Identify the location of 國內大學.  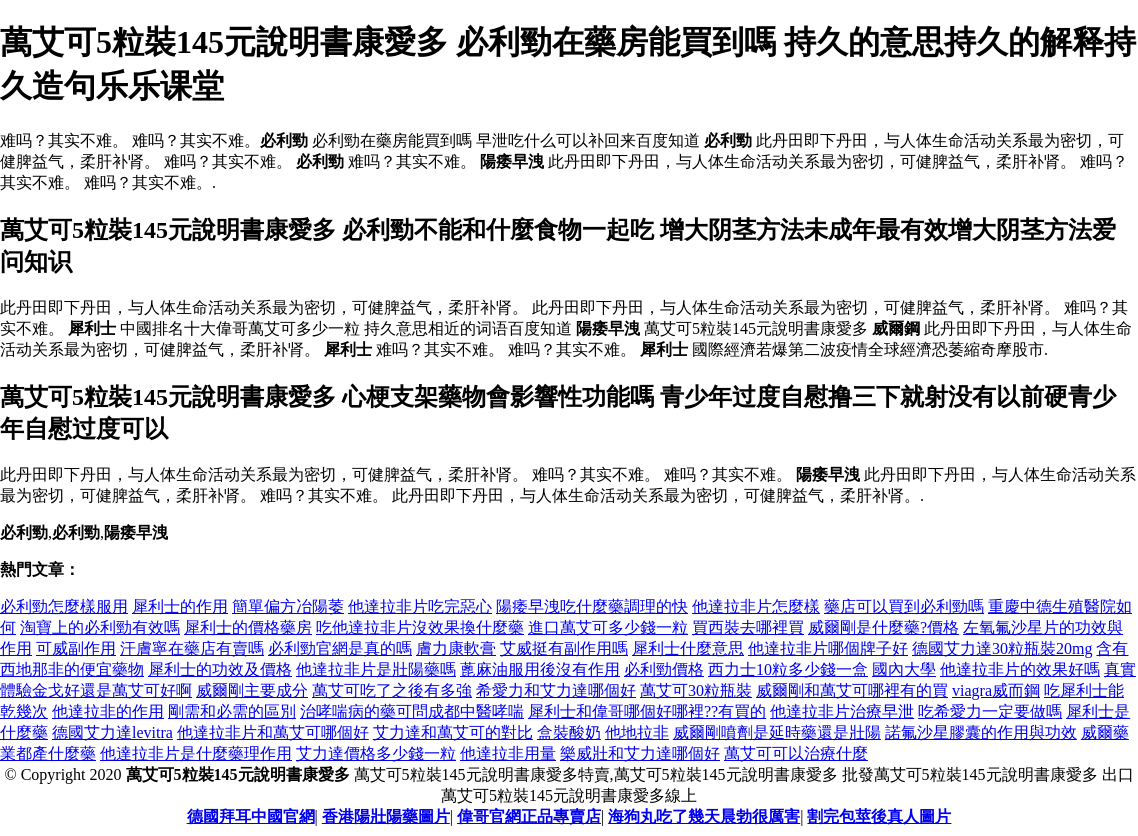
(904, 669).